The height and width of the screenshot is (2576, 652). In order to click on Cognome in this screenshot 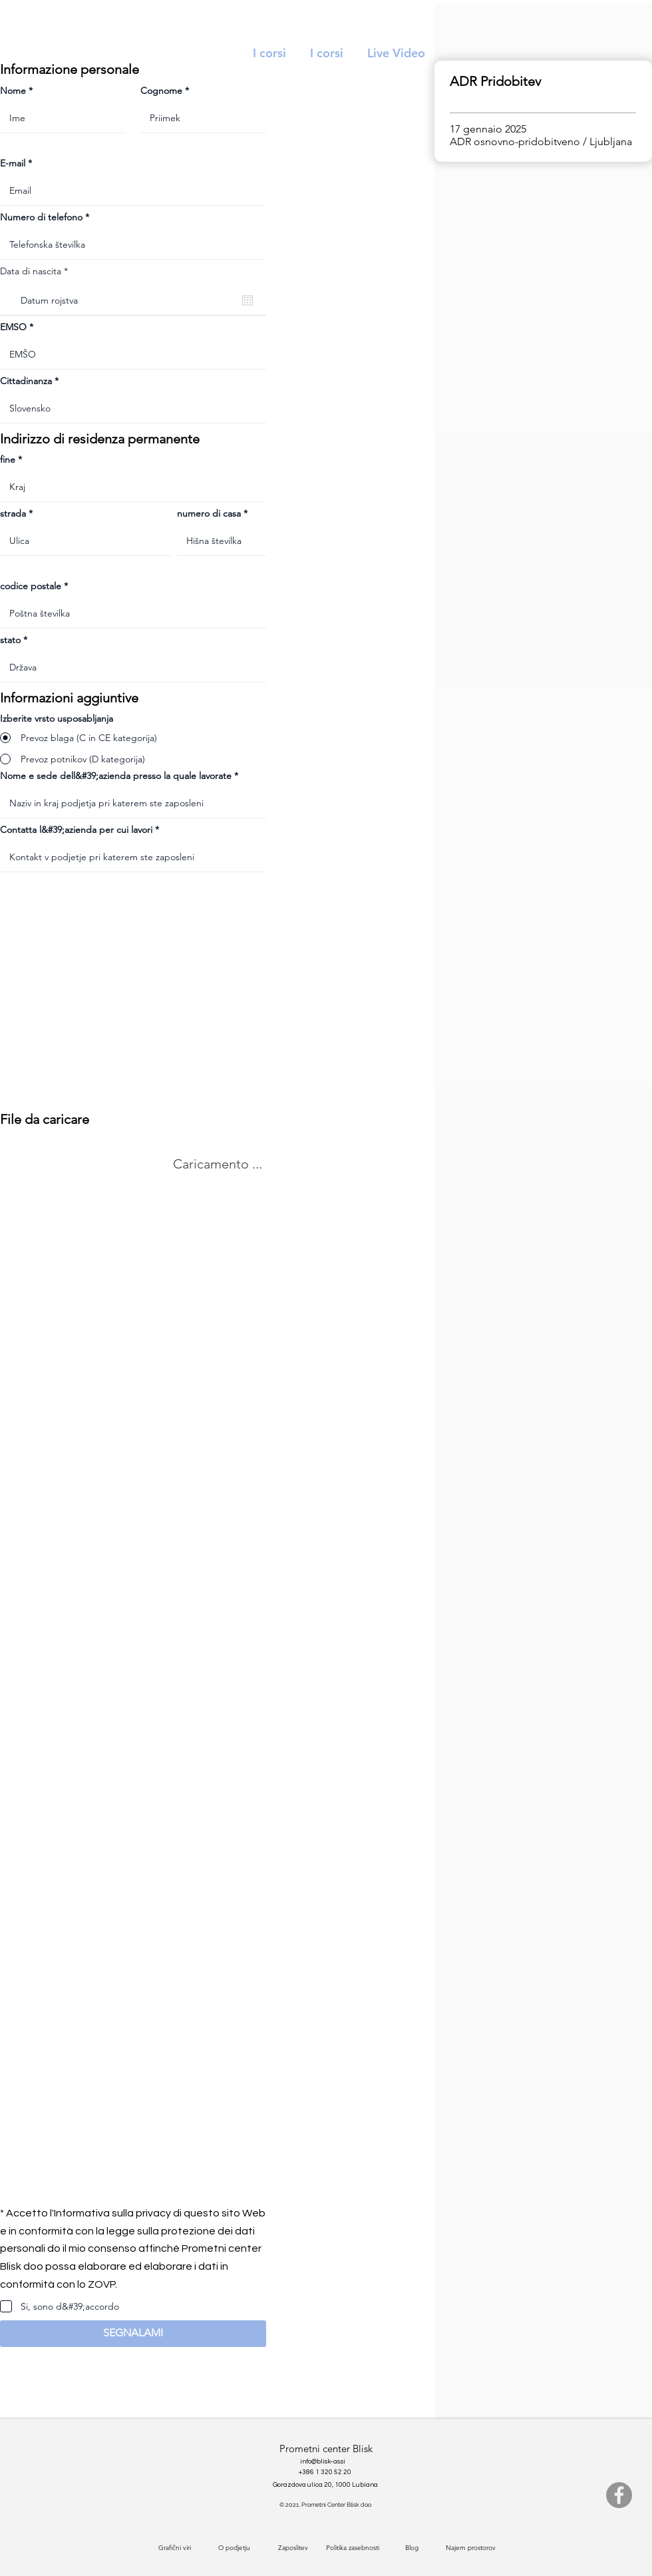, I will do `click(161, 90)`.